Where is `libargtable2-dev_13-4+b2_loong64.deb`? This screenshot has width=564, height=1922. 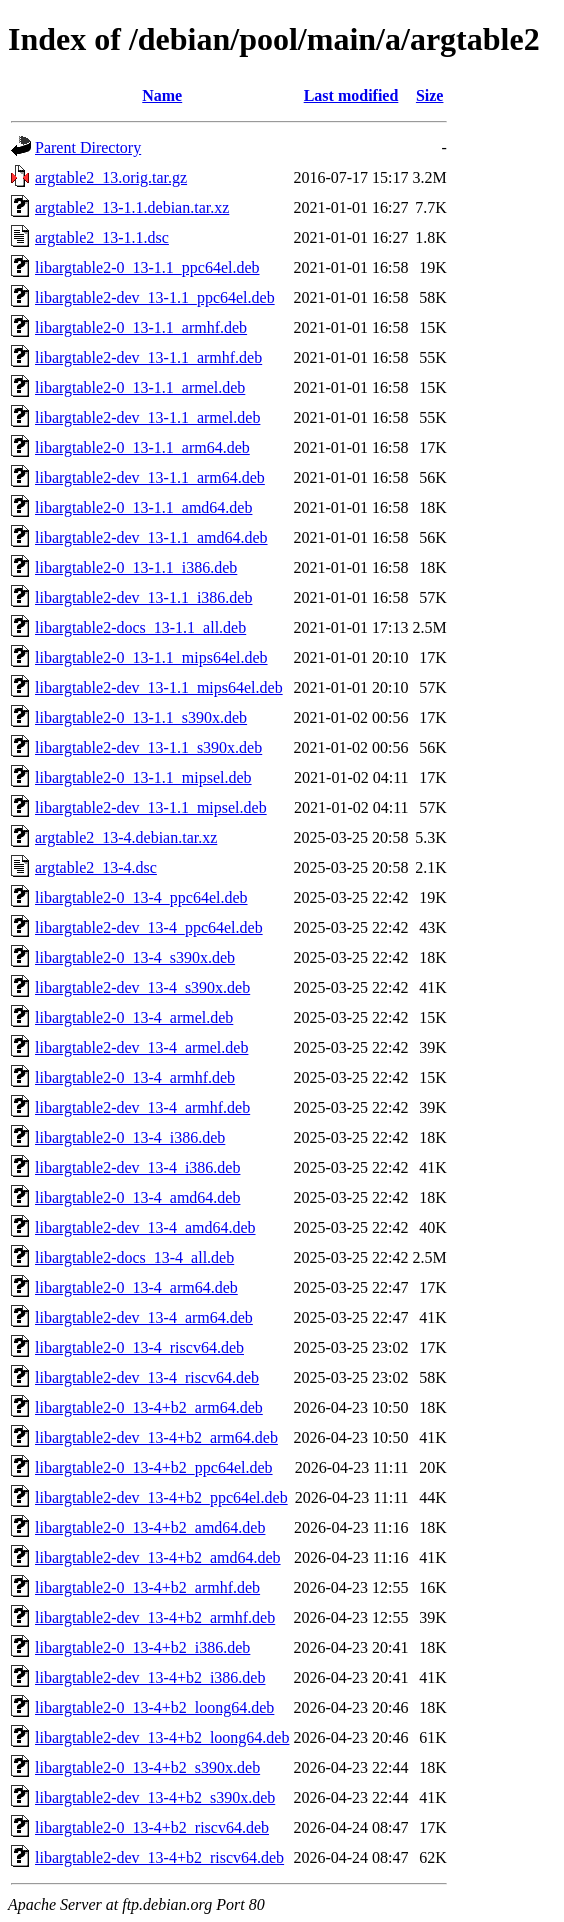 libargtable2-dev_13-4+b2_loong64.deb is located at coordinates (162, 1737).